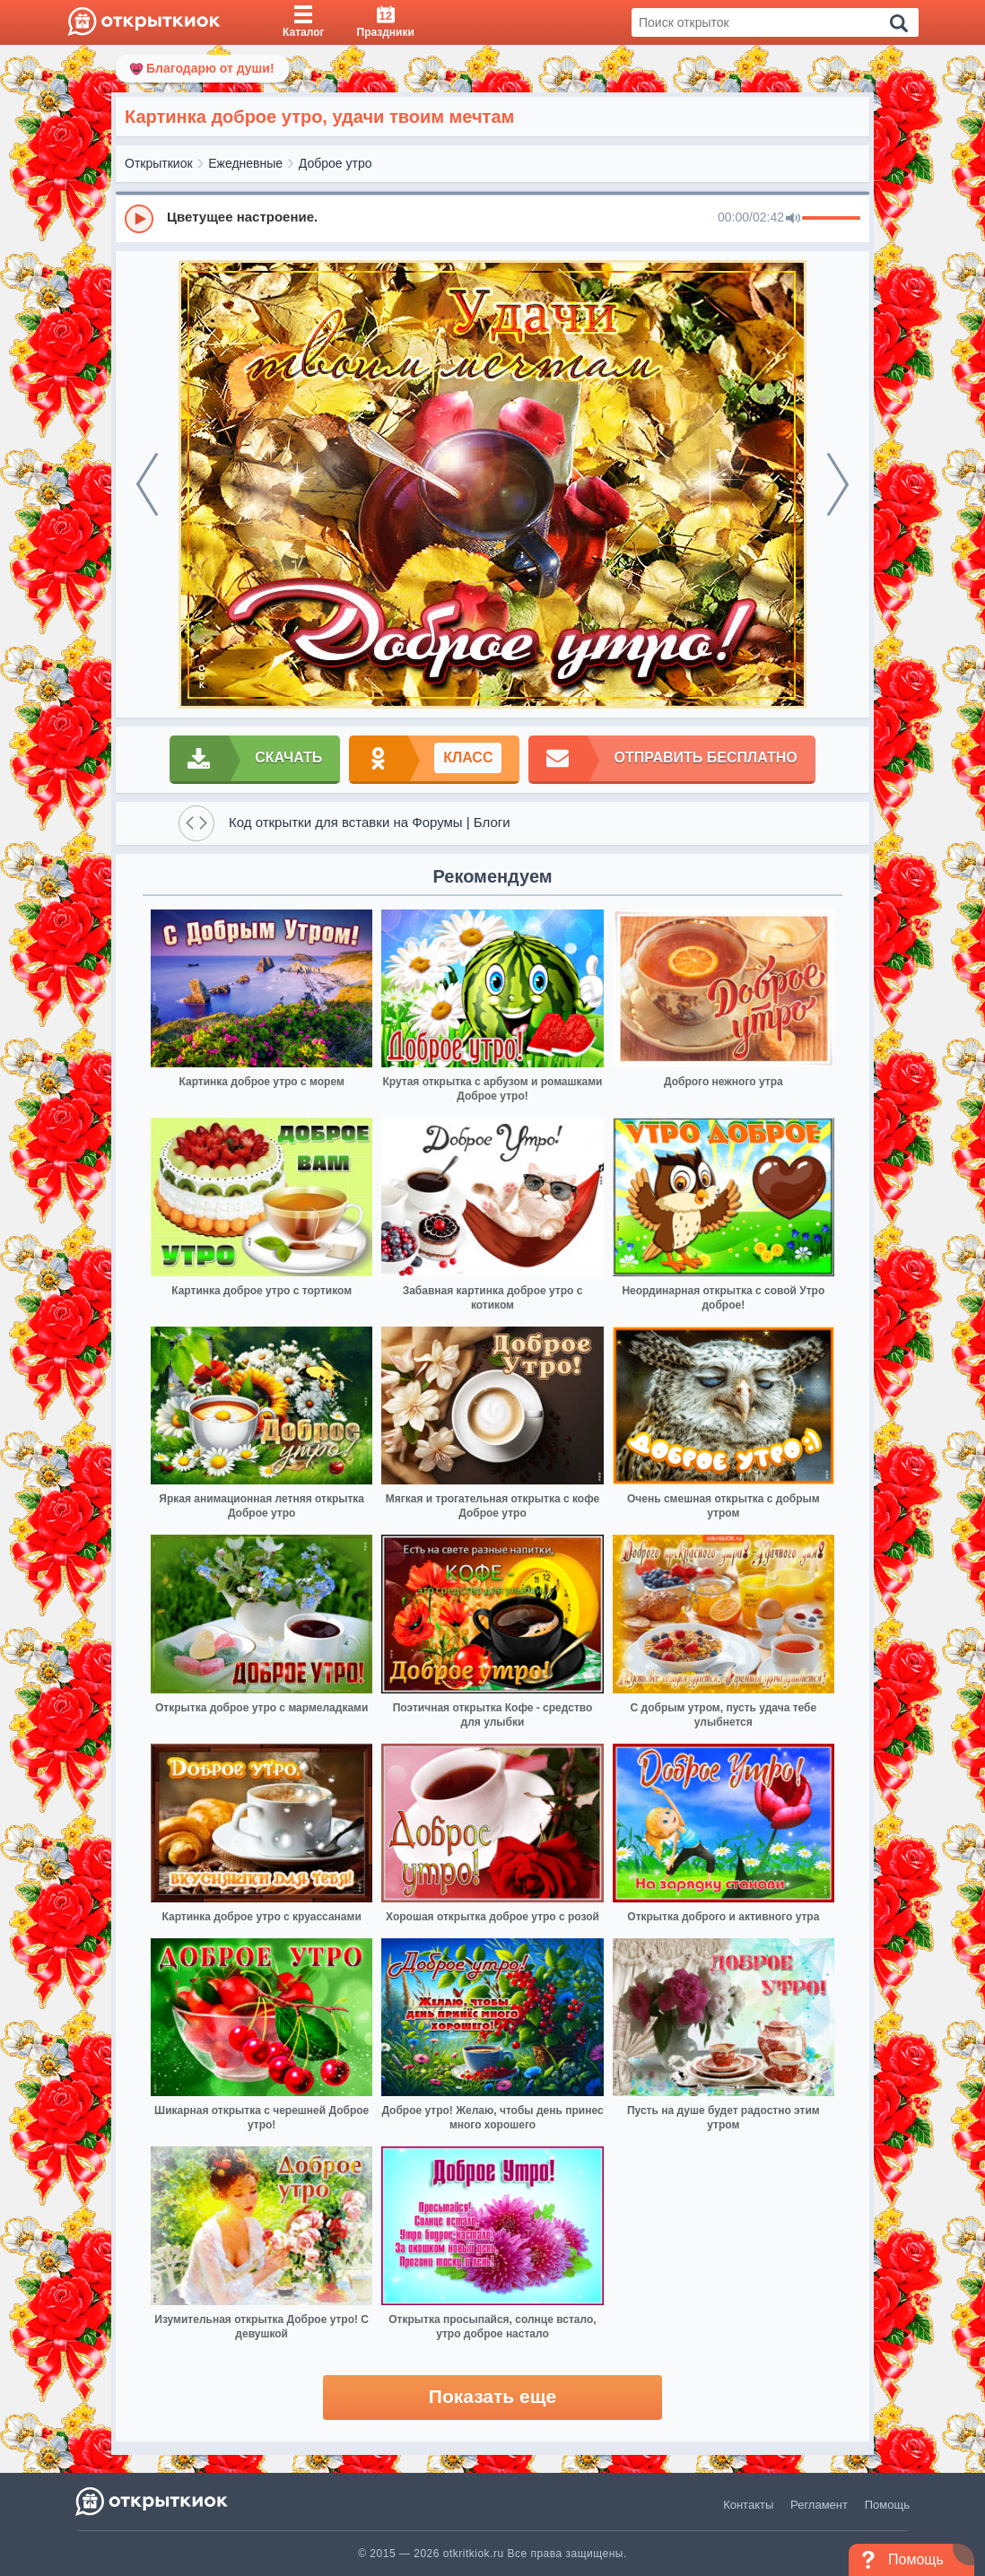 The width and height of the screenshot is (985, 2576). I want to click on [next], so click(838, 484).